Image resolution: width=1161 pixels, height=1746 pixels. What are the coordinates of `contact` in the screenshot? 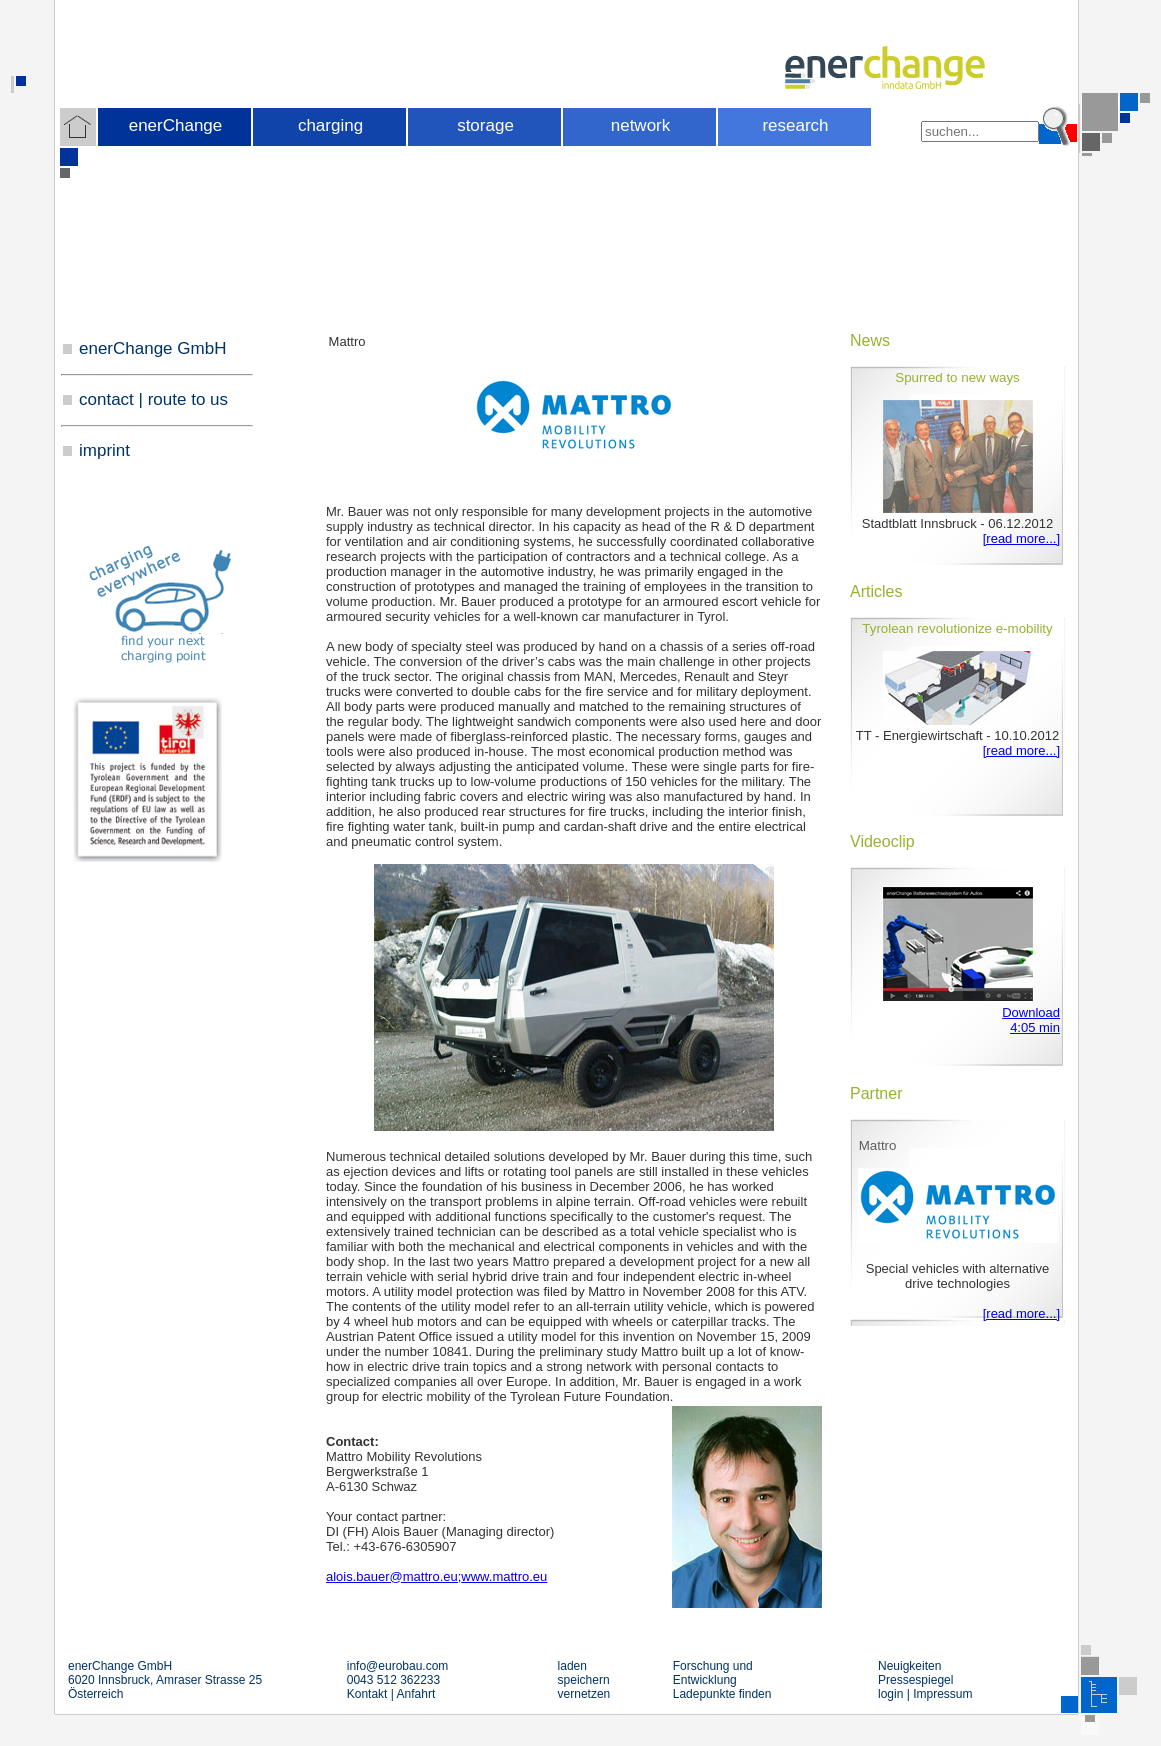 It's located at (106, 399).